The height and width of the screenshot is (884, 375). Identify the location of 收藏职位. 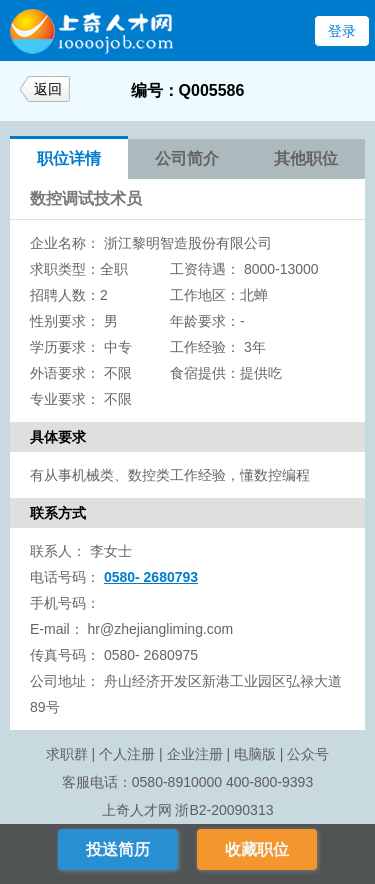
(257, 849).